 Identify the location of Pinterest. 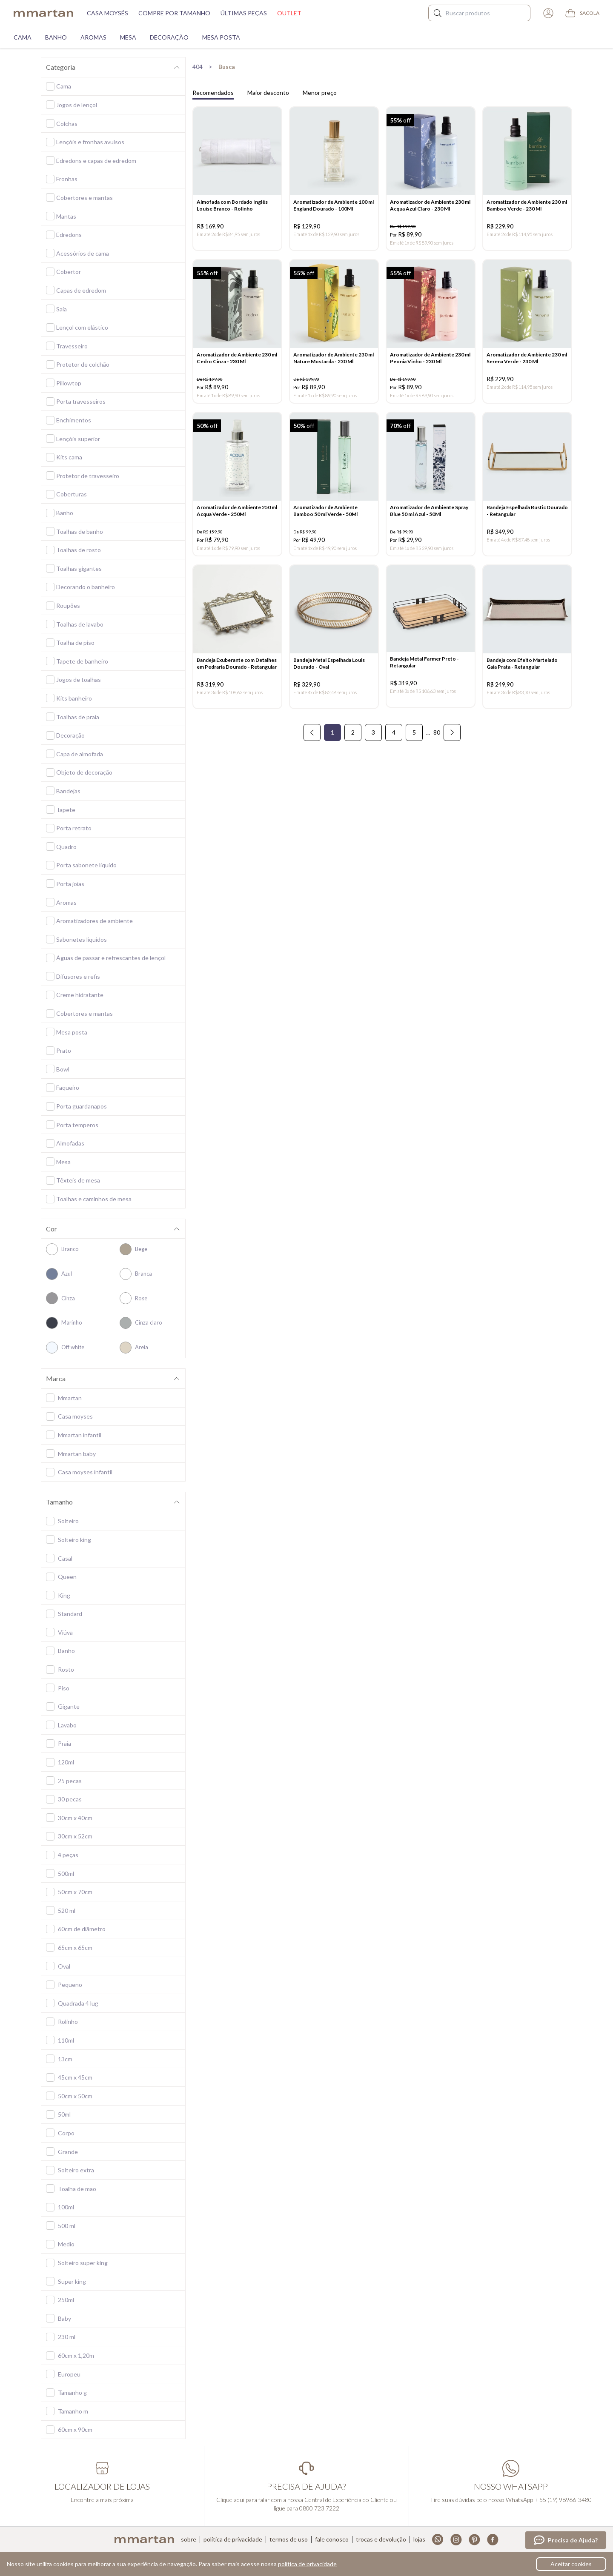
(474, 2539).